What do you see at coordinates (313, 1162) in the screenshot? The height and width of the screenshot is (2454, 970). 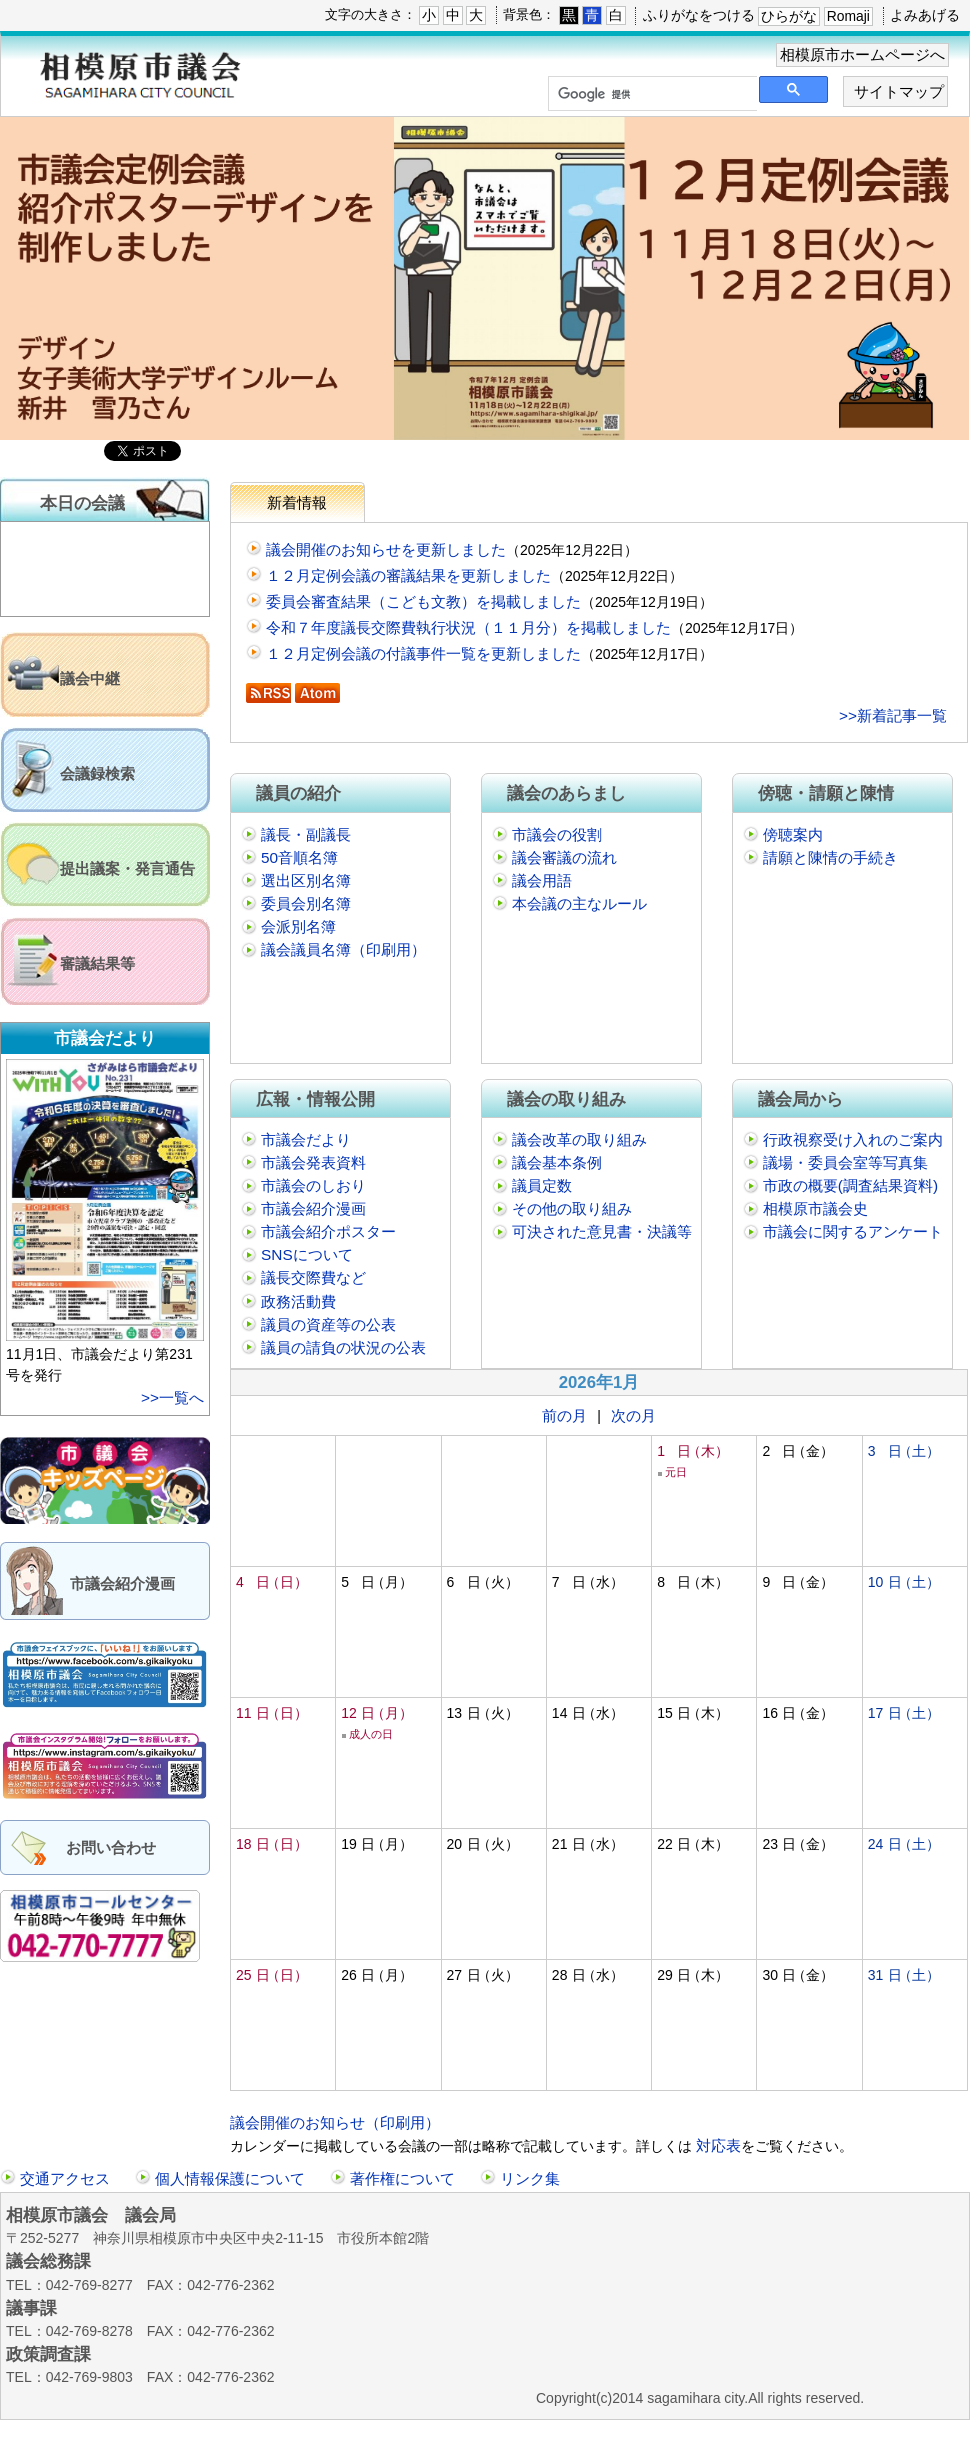 I see `市議会発表資料` at bounding box center [313, 1162].